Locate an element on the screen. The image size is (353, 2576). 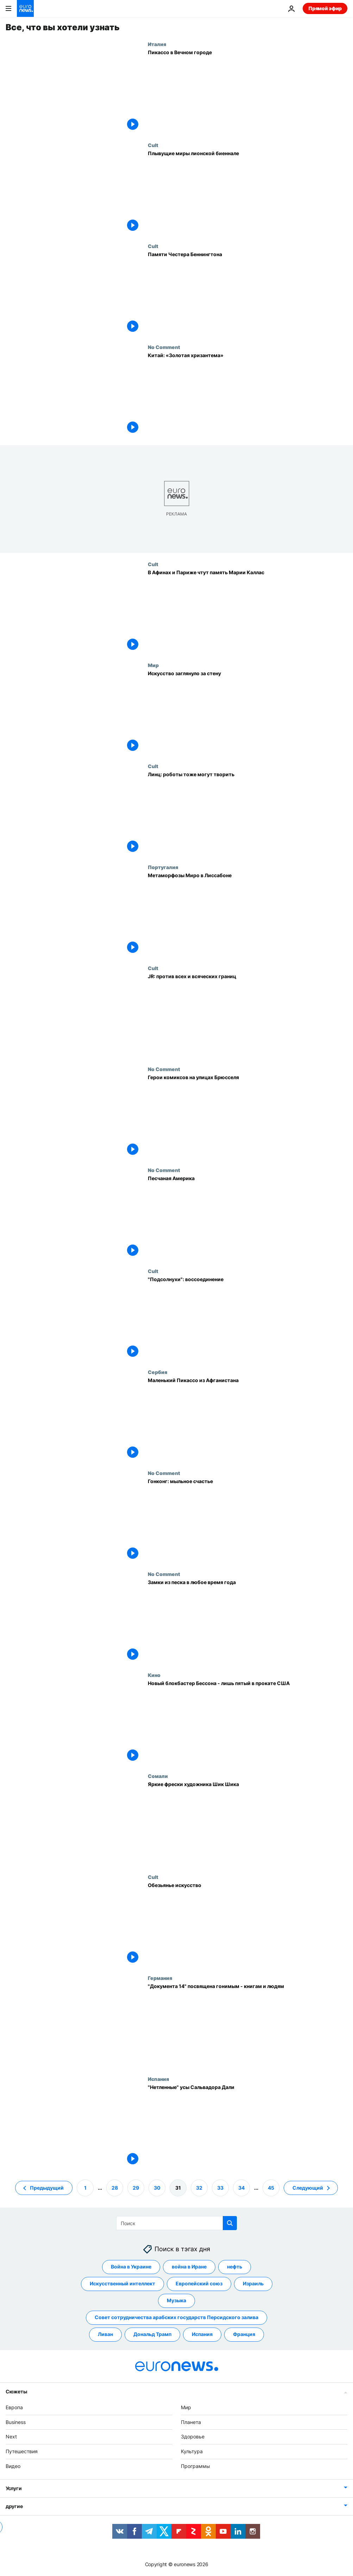
нефть [Смотреть больше статей с тегом нефть] is located at coordinates (234, 2267).